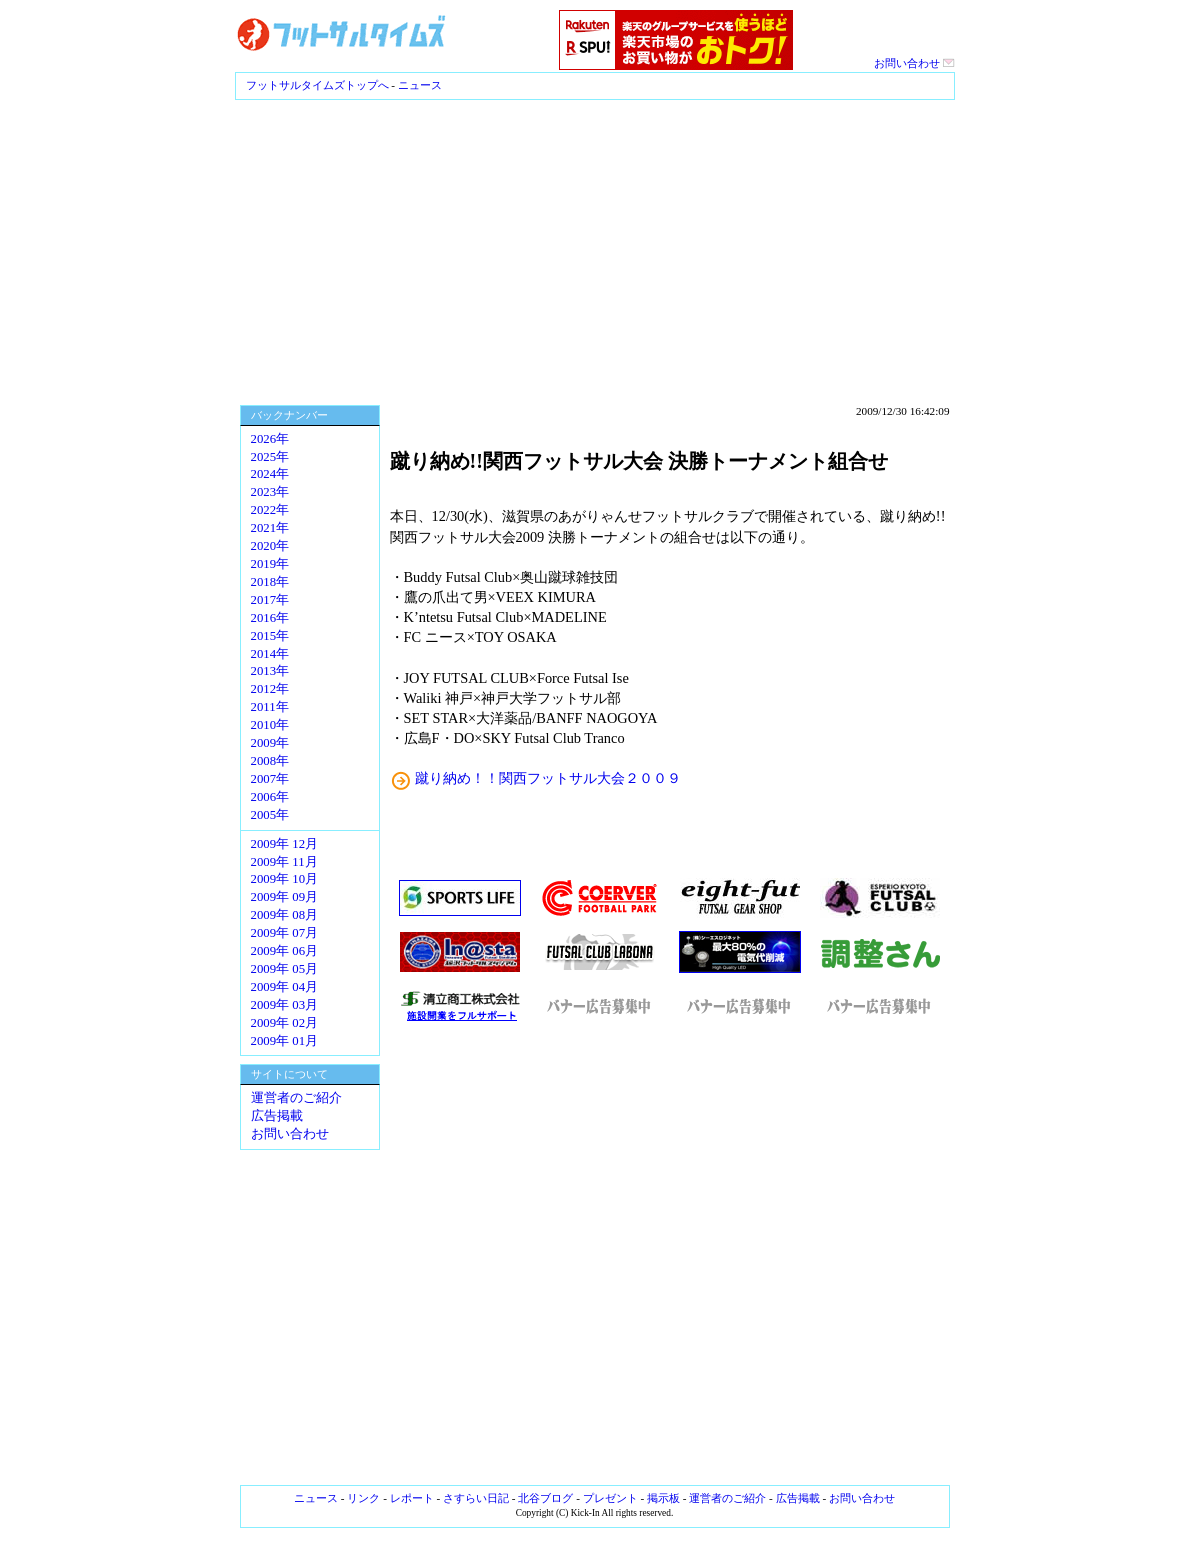 This screenshot has width=1189, height=1541. I want to click on 2008年, so click(270, 761).